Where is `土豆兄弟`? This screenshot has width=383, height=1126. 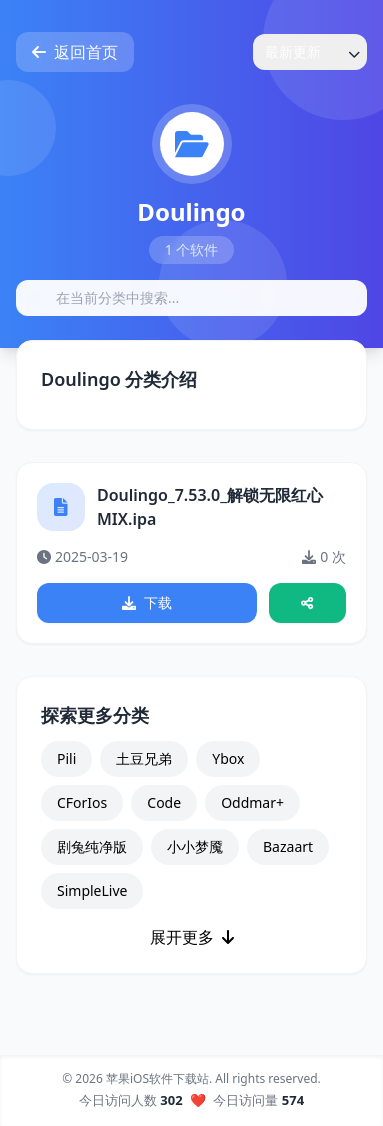 土豆兄弟 is located at coordinates (144, 758).